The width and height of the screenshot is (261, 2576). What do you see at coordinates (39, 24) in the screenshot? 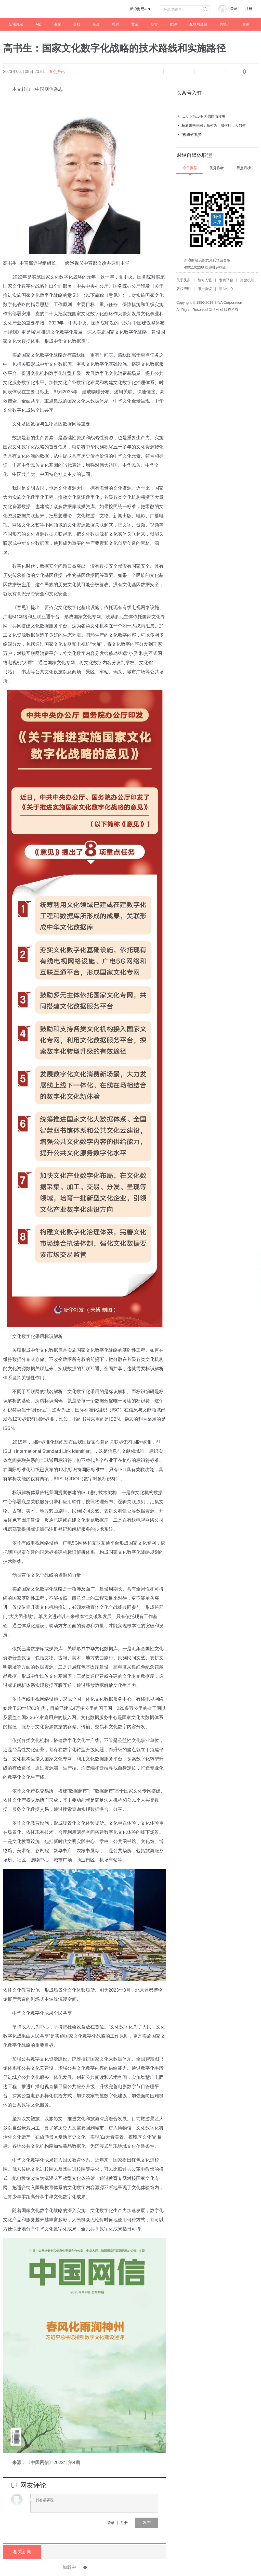
I see `A股` at bounding box center [39, 24].